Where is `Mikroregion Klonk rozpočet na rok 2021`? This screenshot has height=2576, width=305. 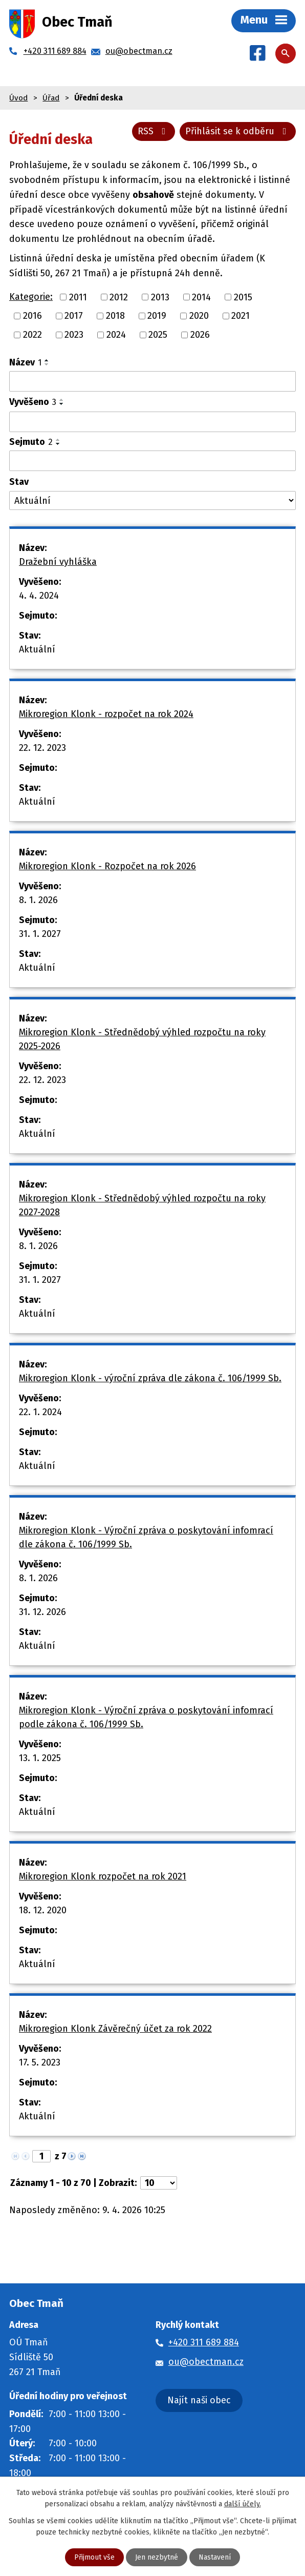
Mikroregion Klonk rozpočet na rok 2021 is located at coordinates (102, 1876).